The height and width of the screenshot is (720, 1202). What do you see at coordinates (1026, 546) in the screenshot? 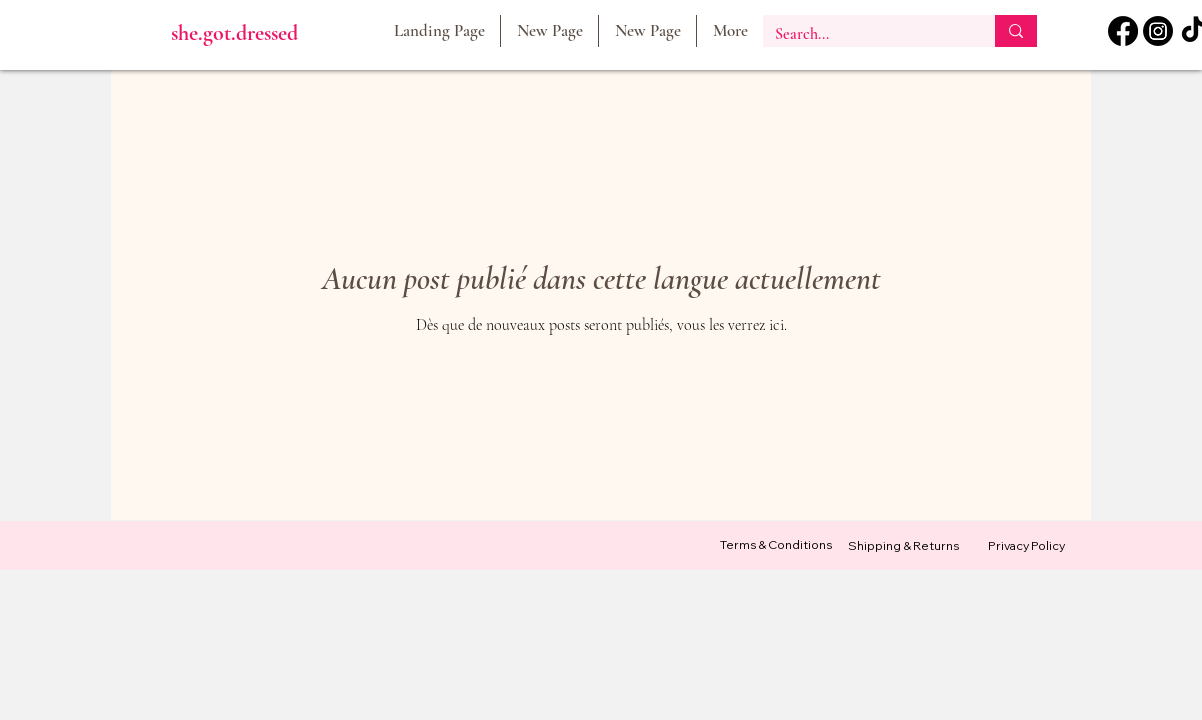
I see `[Privacy Policy]` at bounding box center [1026, 546].